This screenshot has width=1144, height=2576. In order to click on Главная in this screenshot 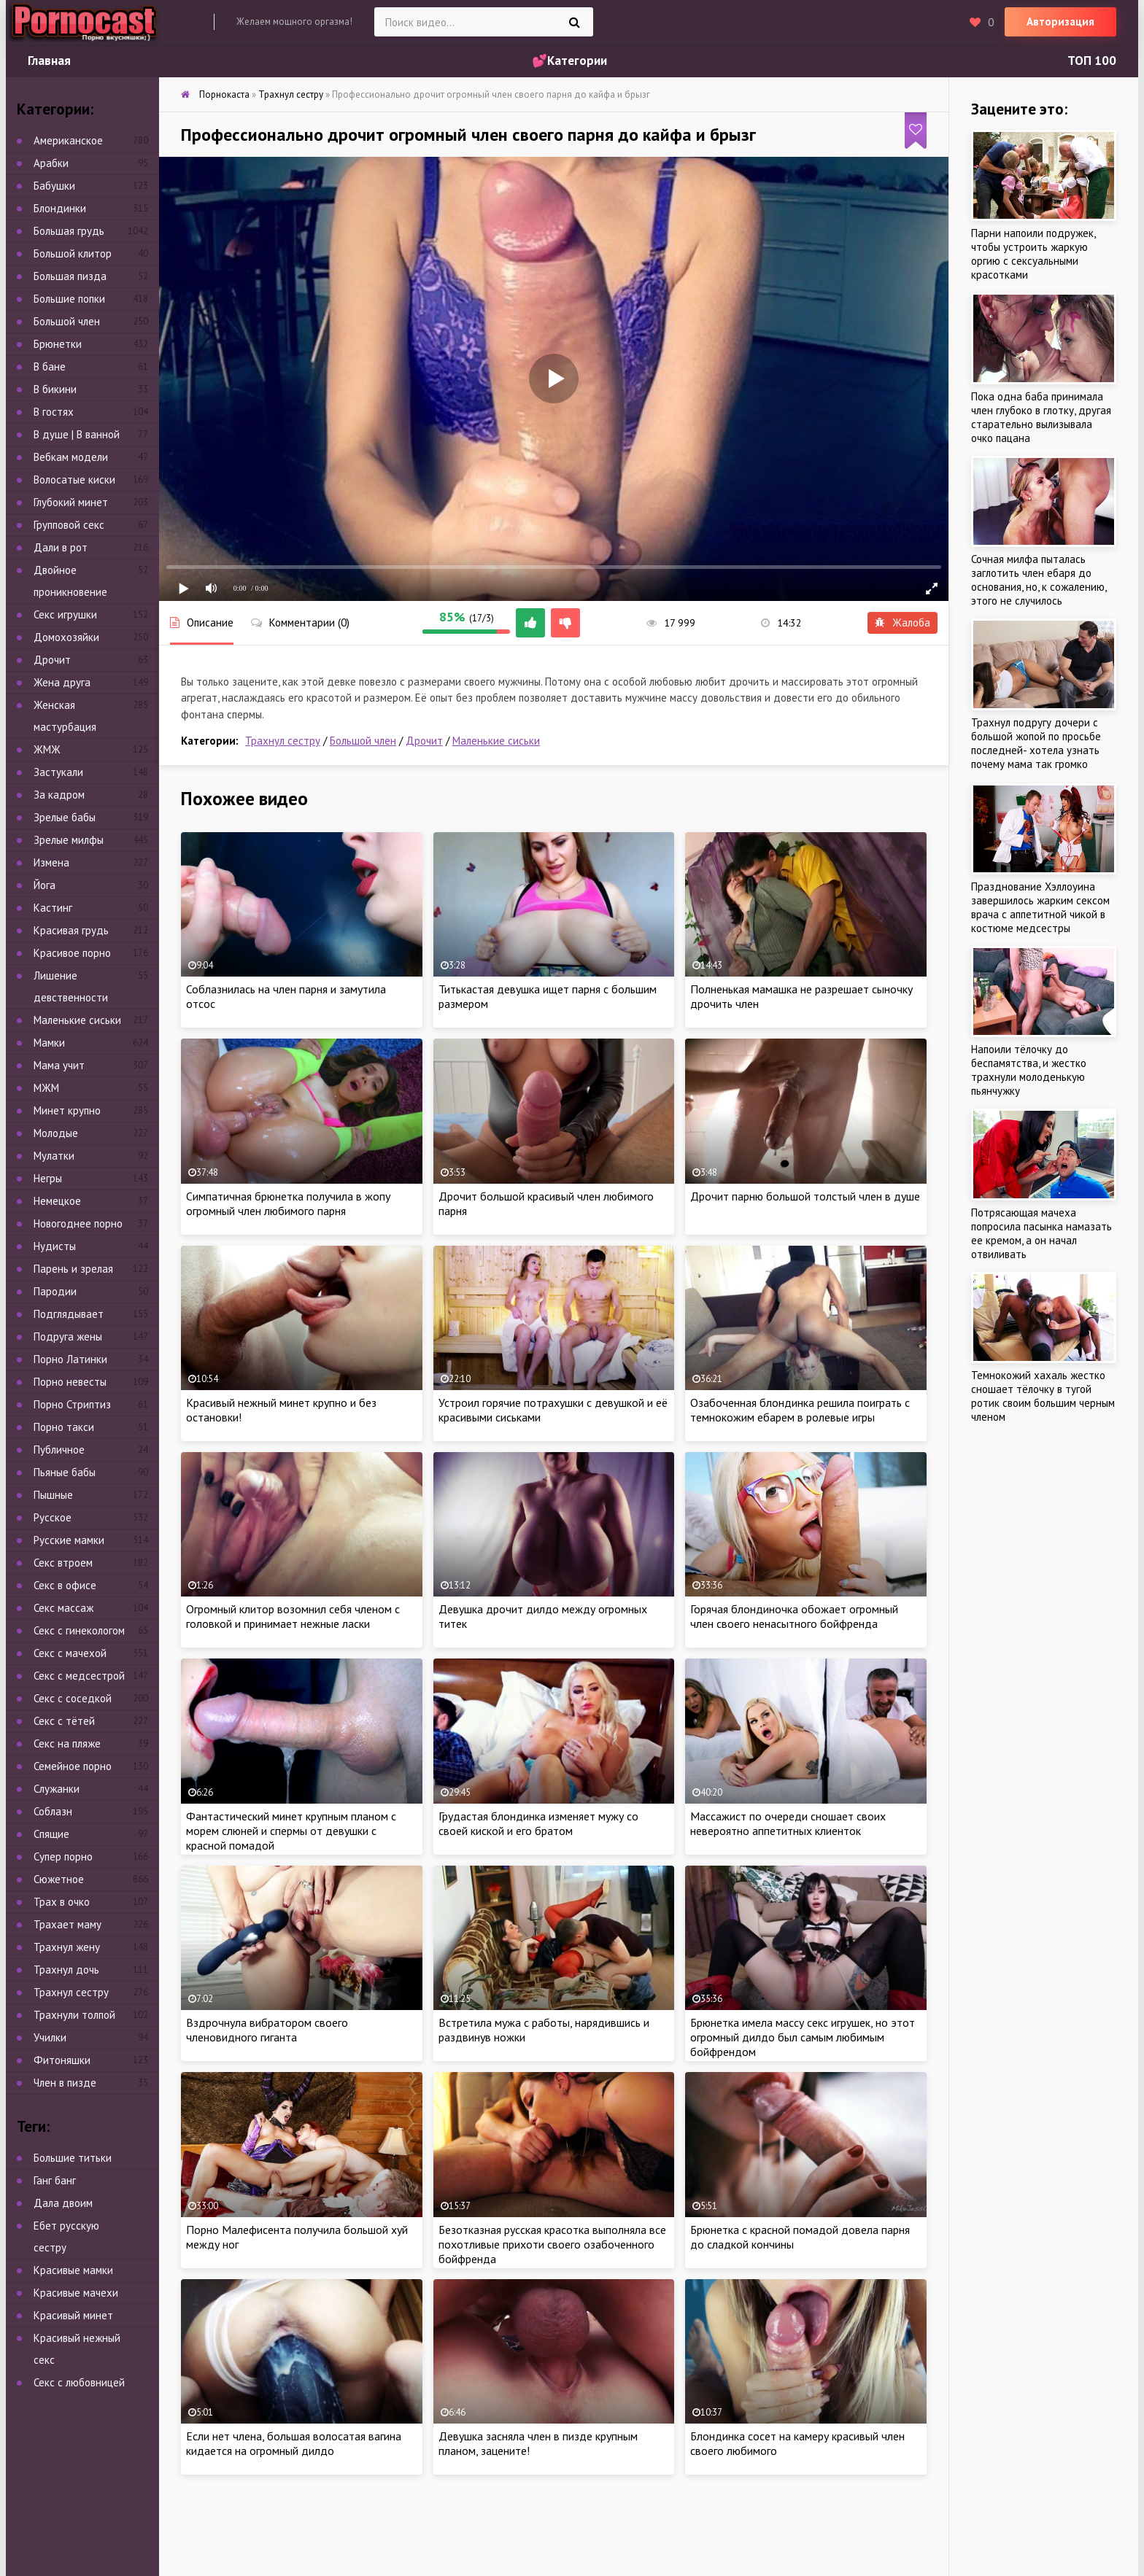, I will do `click(49, 61)`.